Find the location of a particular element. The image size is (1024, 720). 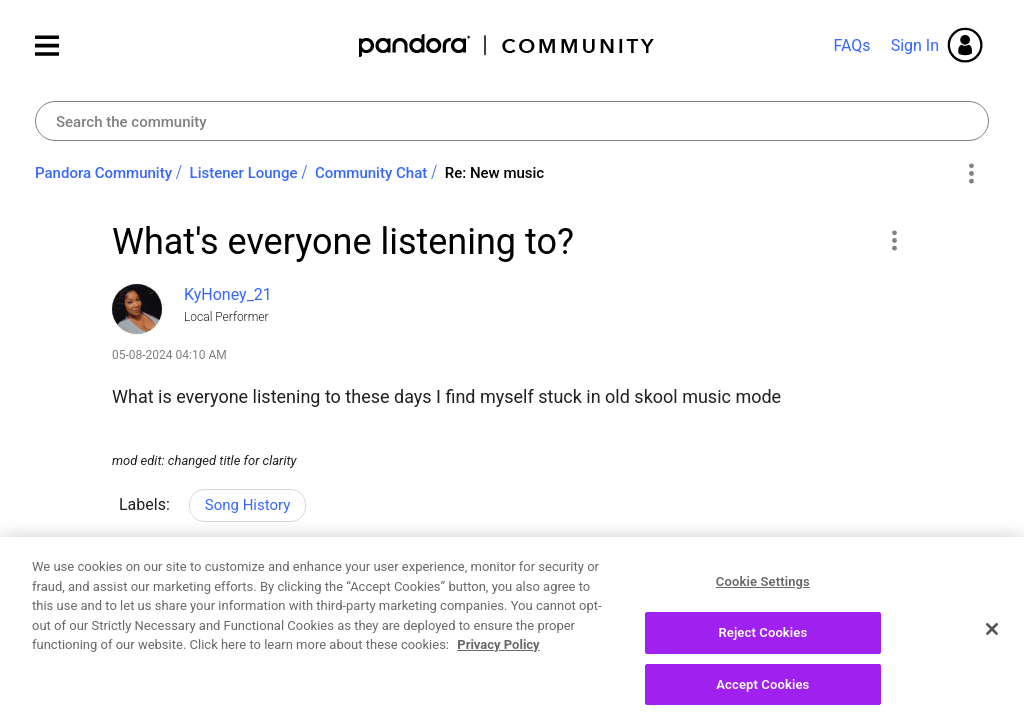

[Close] is located at coordinates (992, 645).